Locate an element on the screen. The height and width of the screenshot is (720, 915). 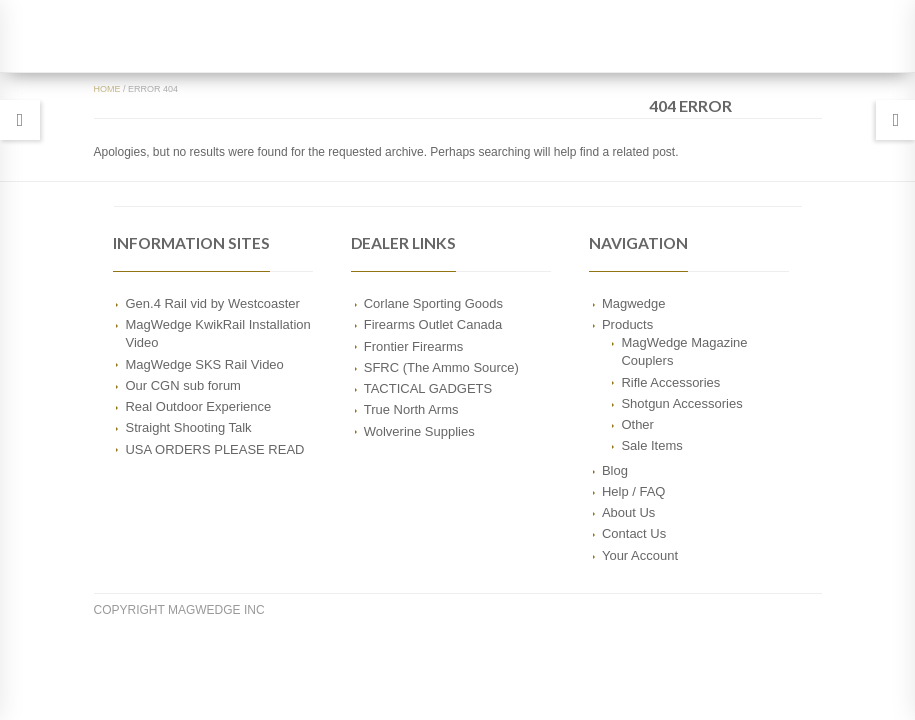
Real Outdoor Experience is located at coordinates (198, 406).